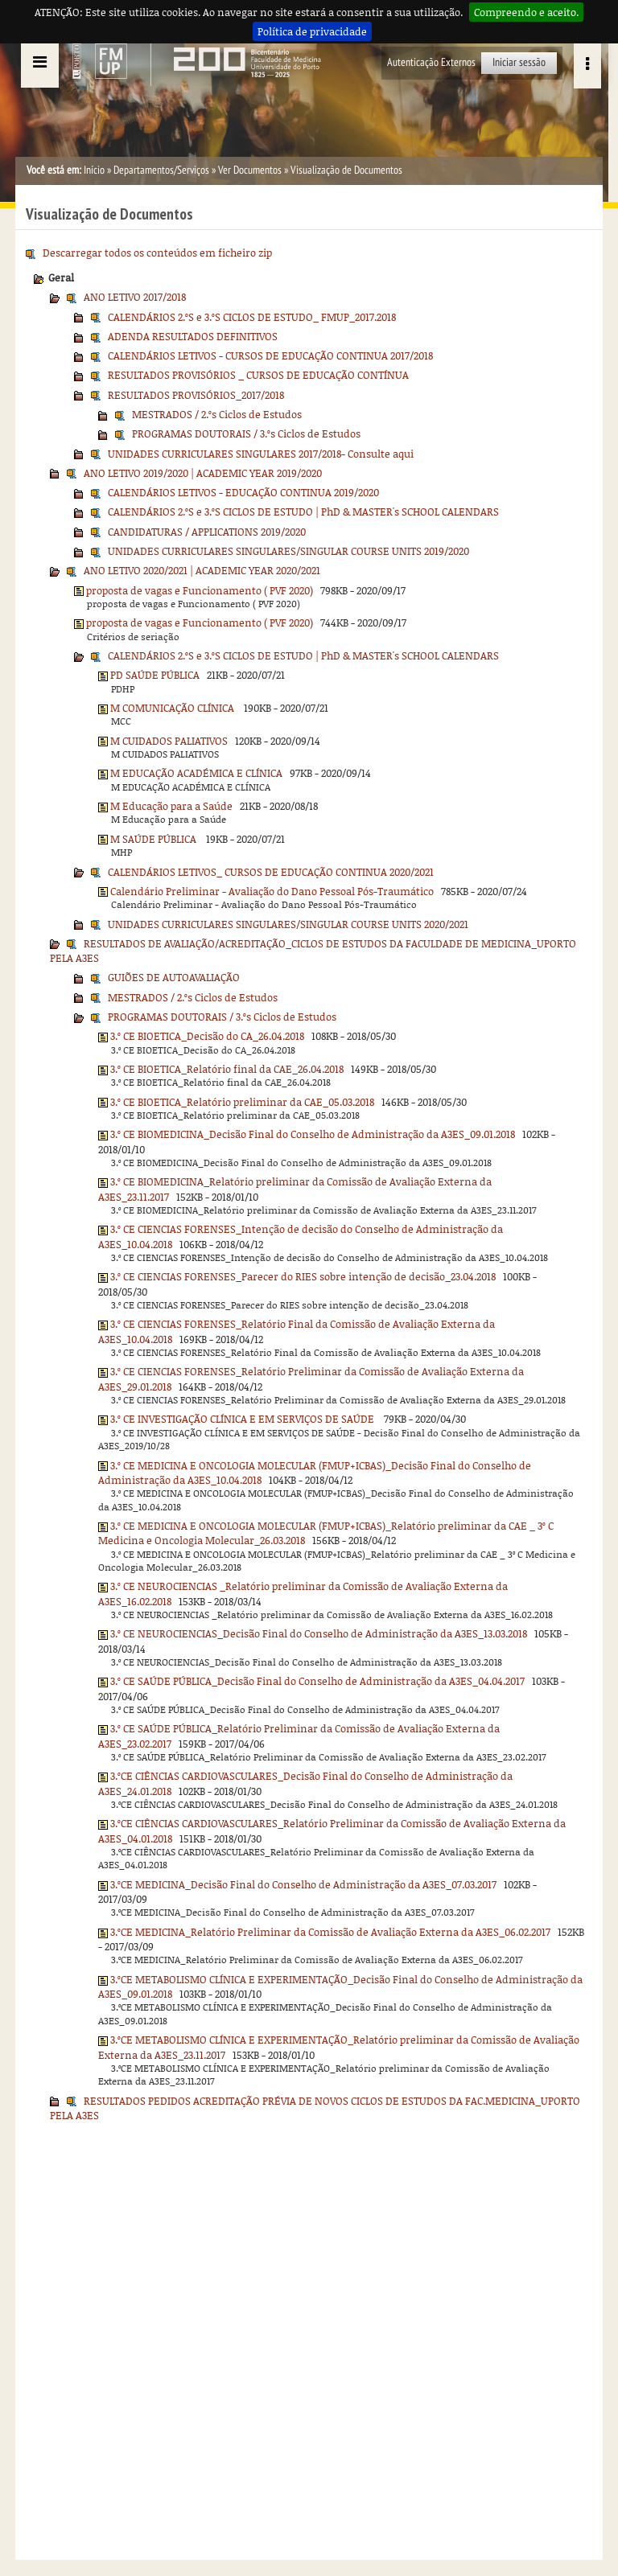  I want to click on Ver Documentos, so click(250, 170).